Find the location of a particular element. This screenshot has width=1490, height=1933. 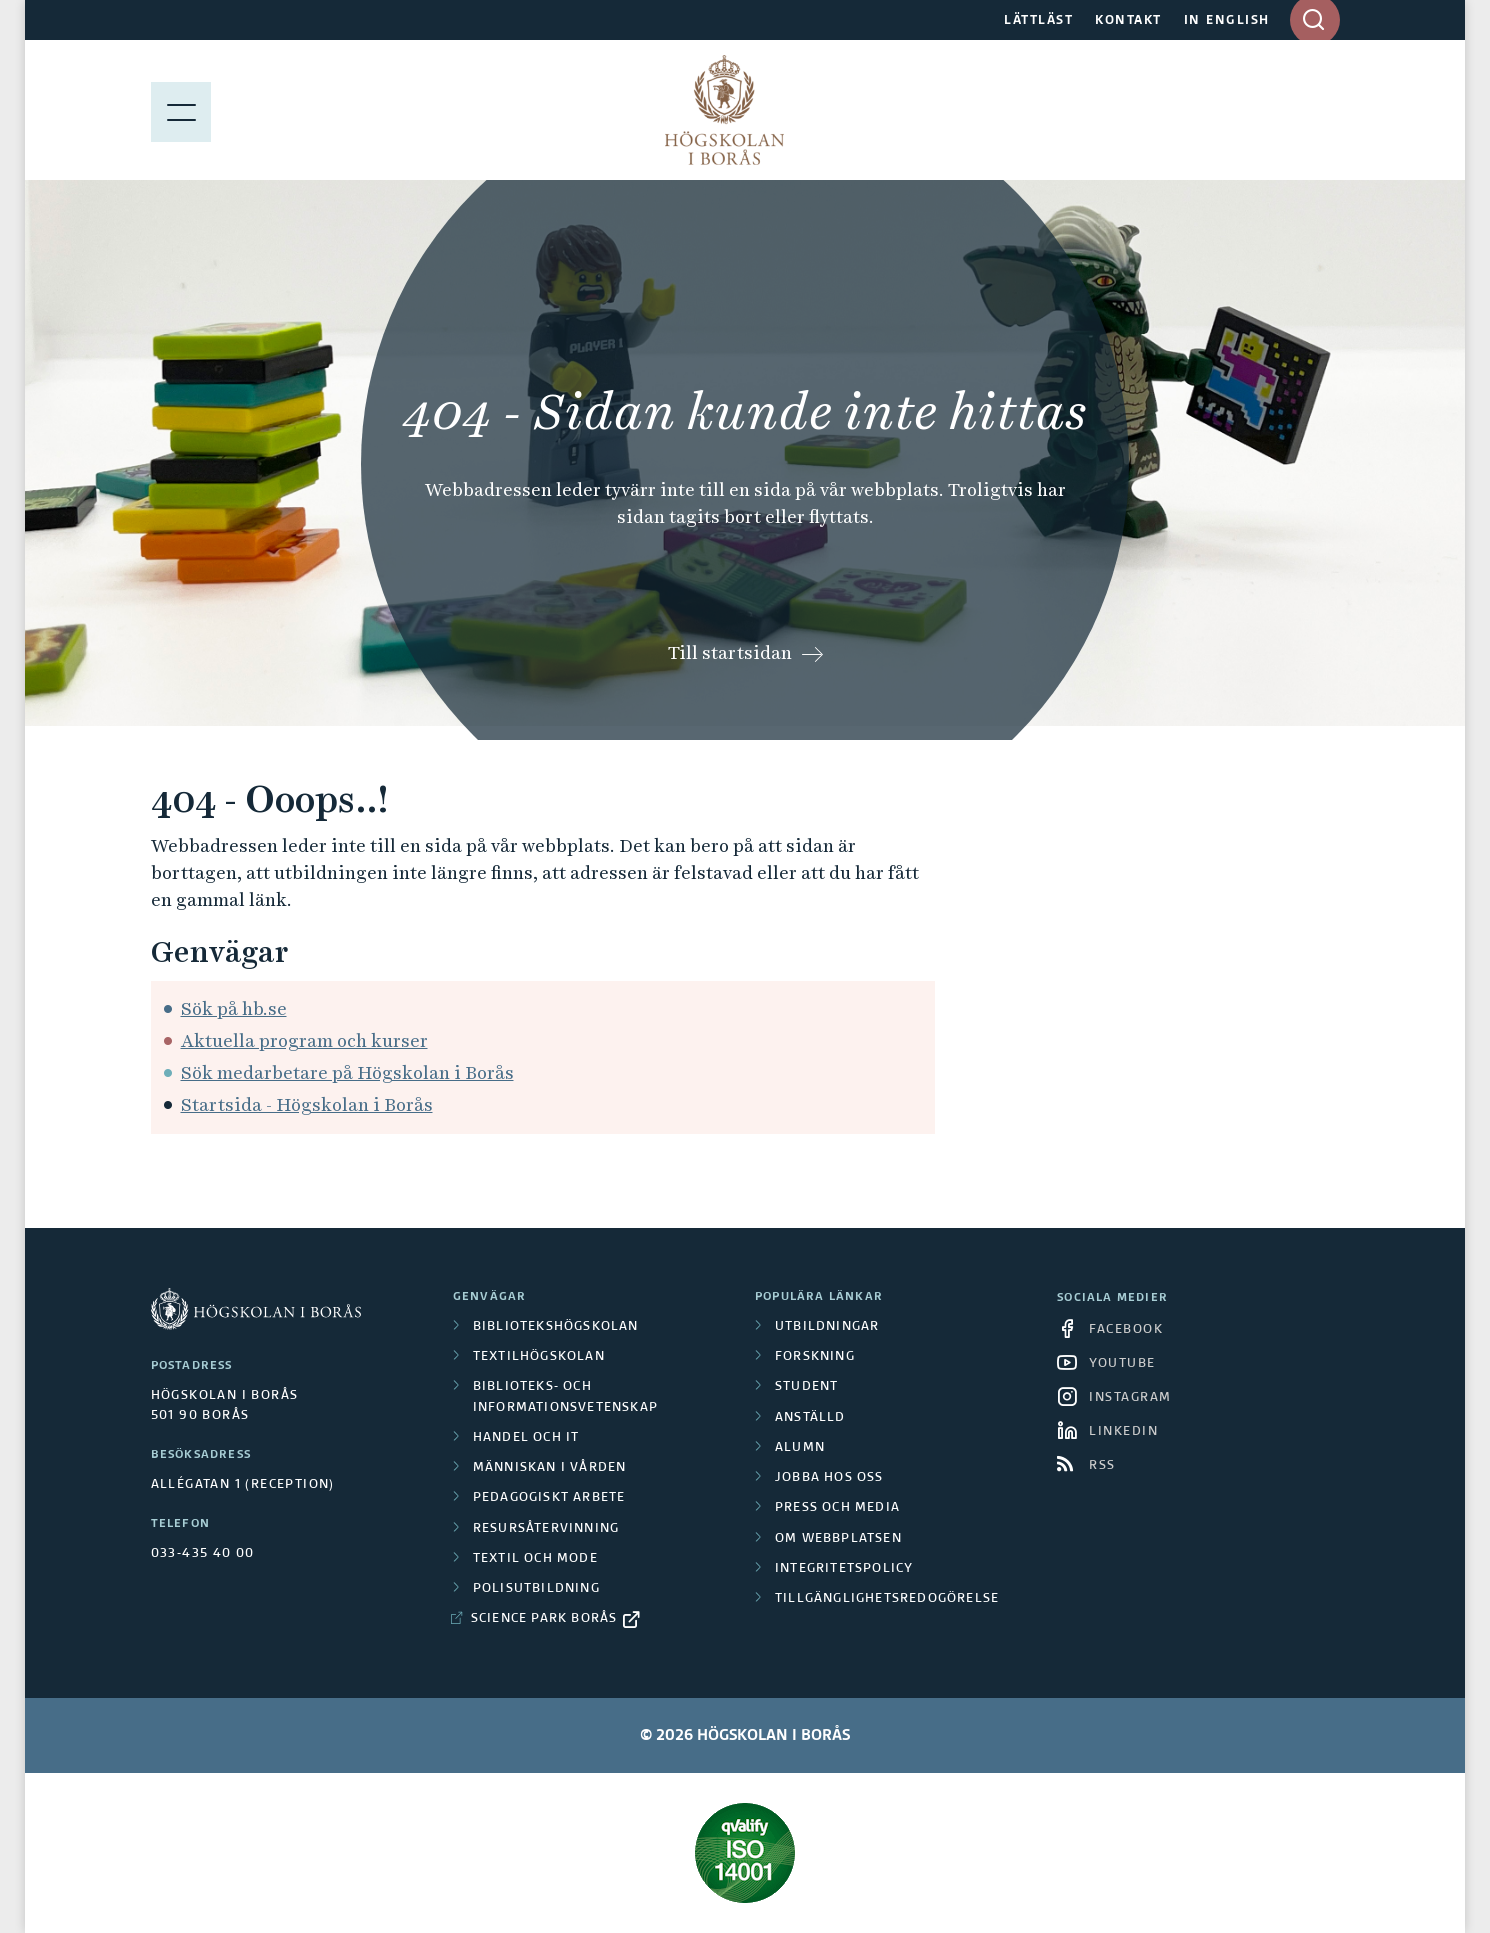

Bibliotekshögskolan is located at coordinates (556, 1327).